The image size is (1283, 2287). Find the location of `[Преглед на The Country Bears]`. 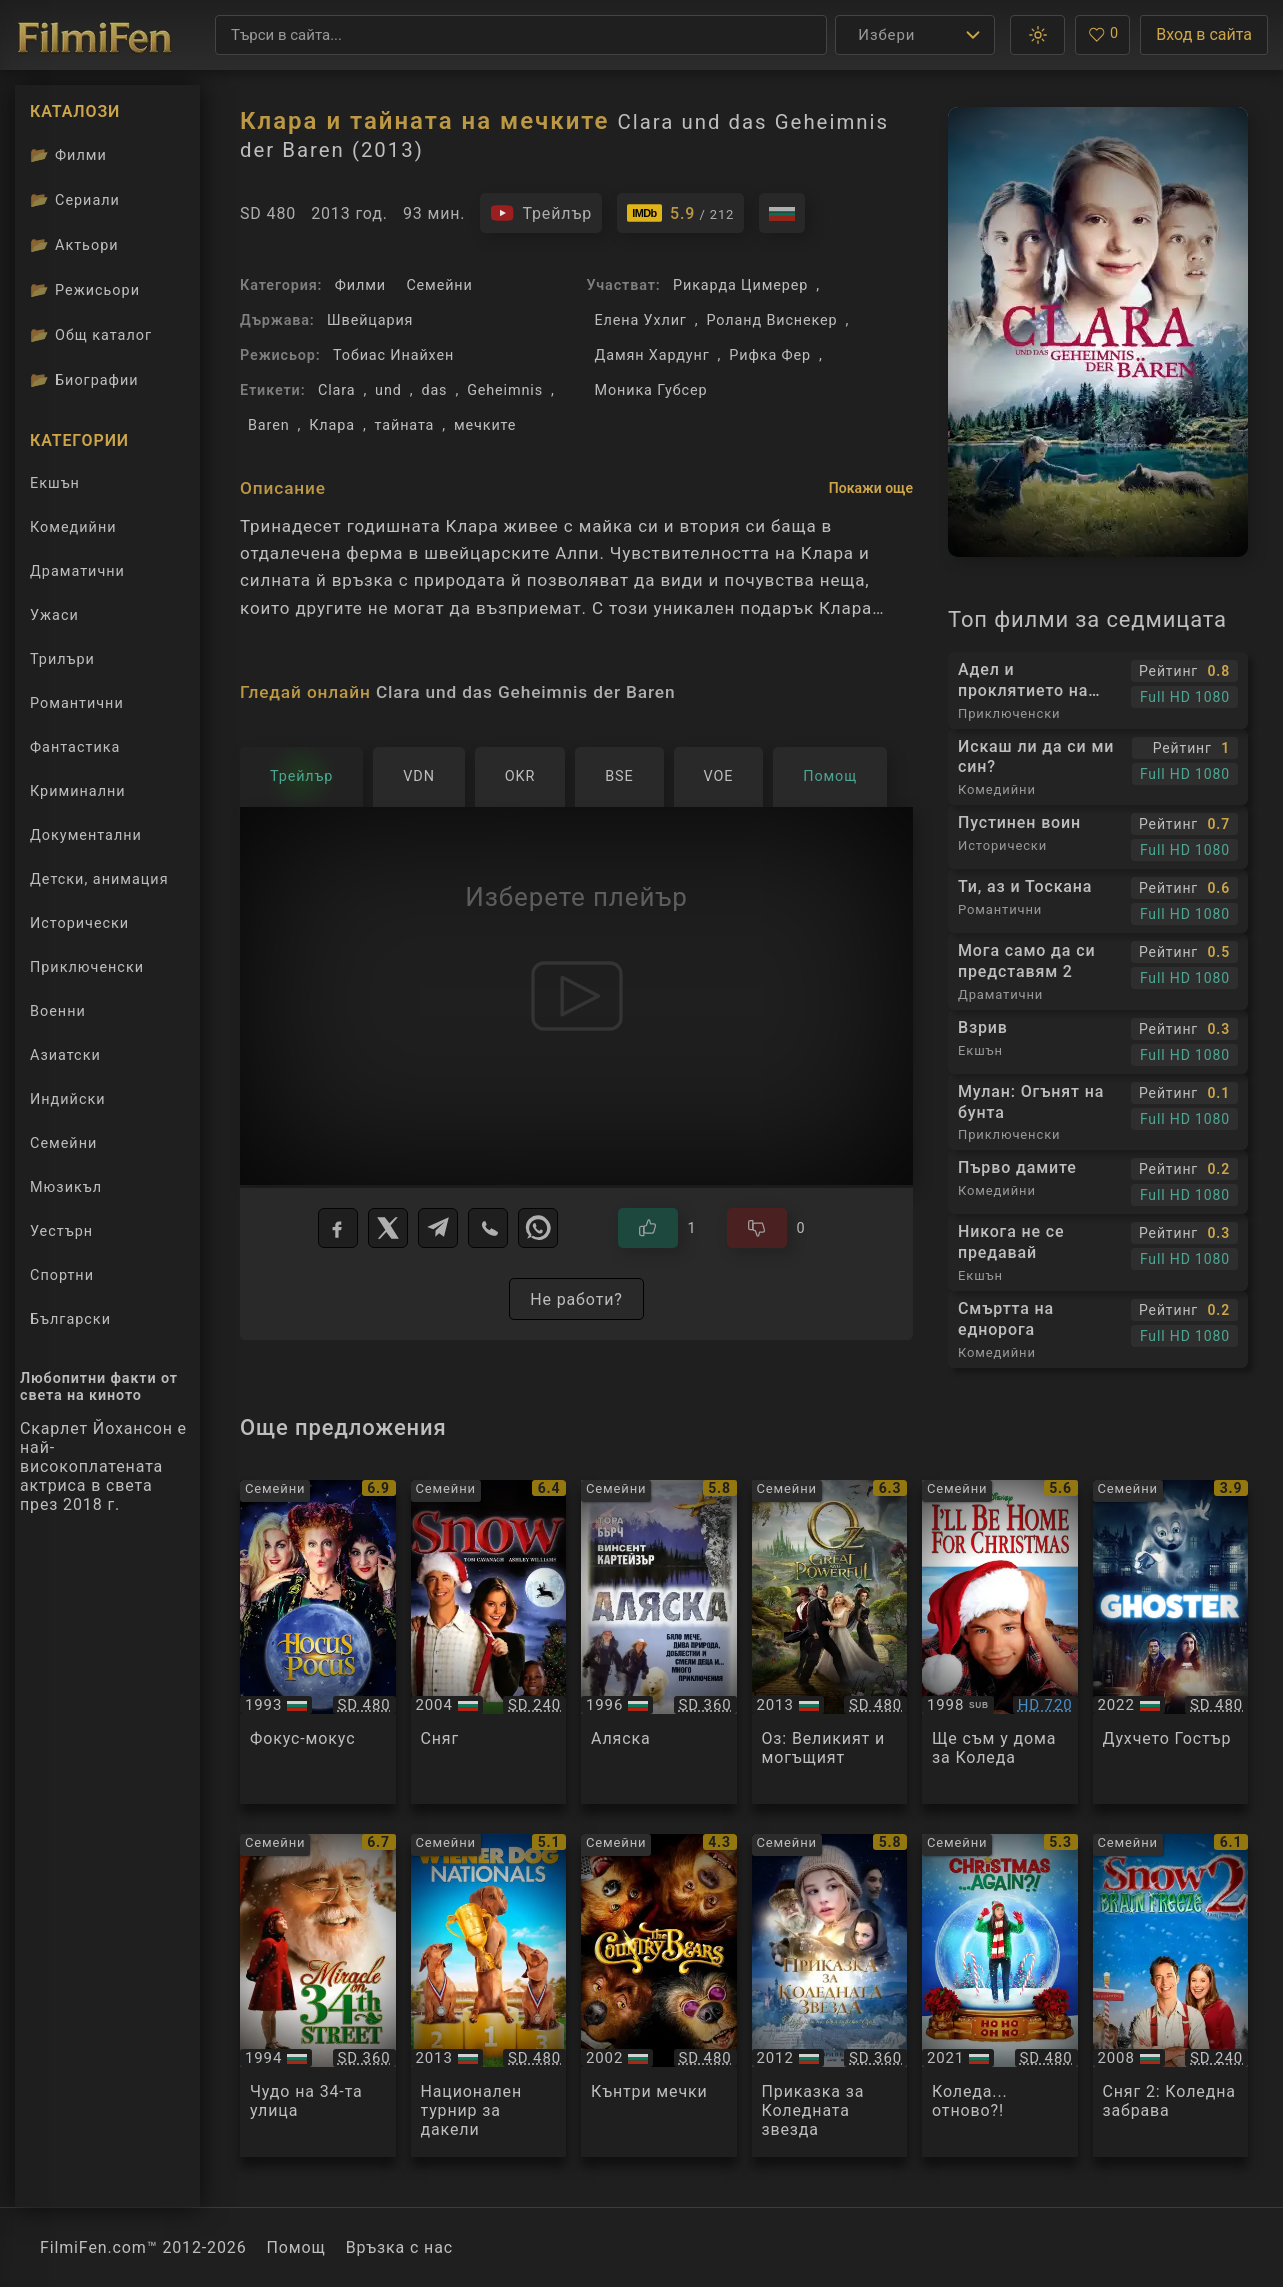

[Преглед на The Country Bears] is located at coordinates (659, 1995).